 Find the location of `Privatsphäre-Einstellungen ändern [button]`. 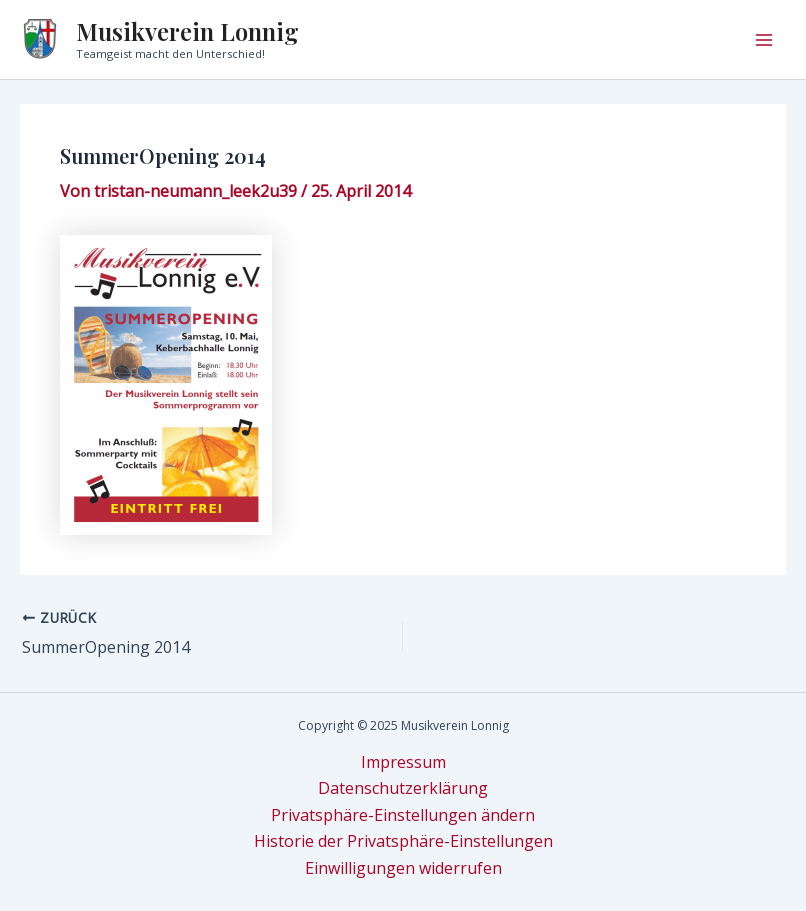

Privatsphäre-Einstellungen ändern [button] is located at coordinates (403, 815).